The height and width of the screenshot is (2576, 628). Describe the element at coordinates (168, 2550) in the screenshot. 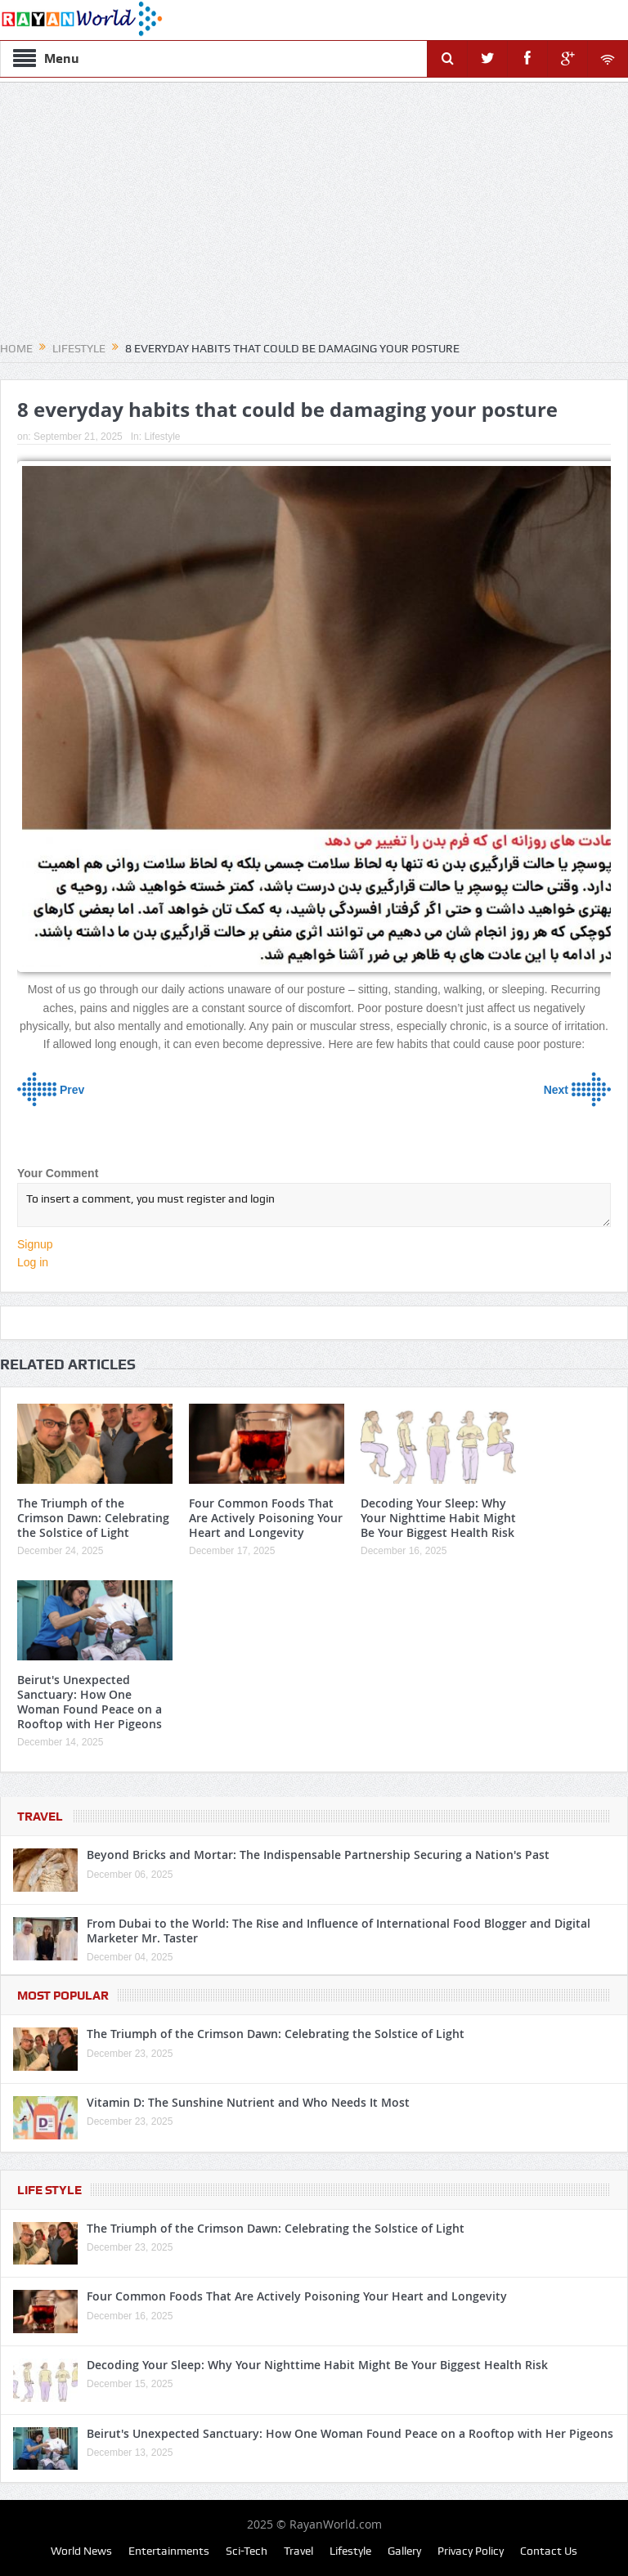

I see `Entertainments` at that location.